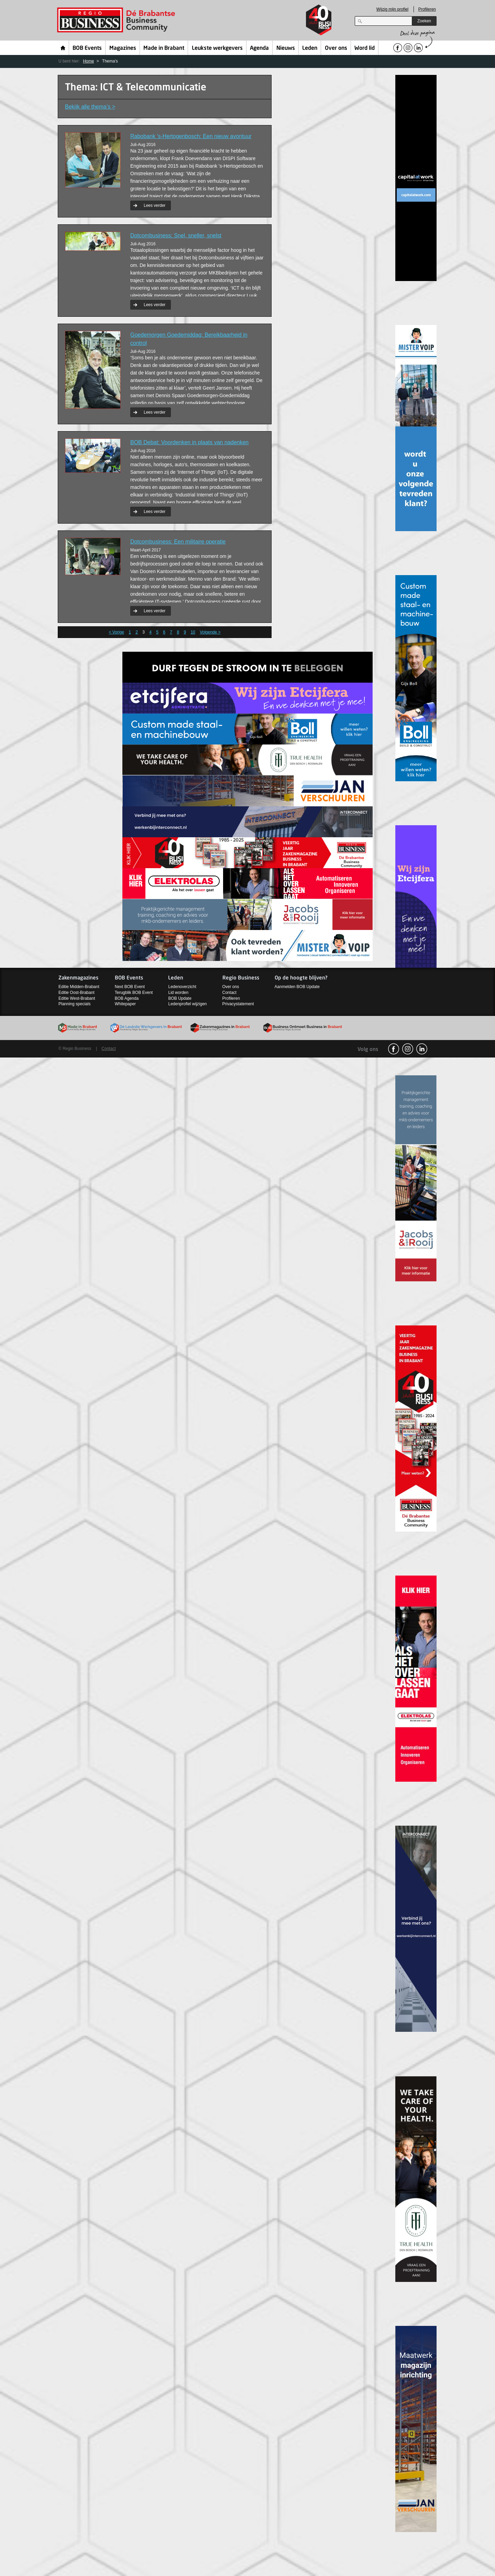 This screenshot has width=495, height=2576. What do you see at coordinates (179, 998) in the screenshot?
I see `BOB Update` at bounding box center [179, 998].